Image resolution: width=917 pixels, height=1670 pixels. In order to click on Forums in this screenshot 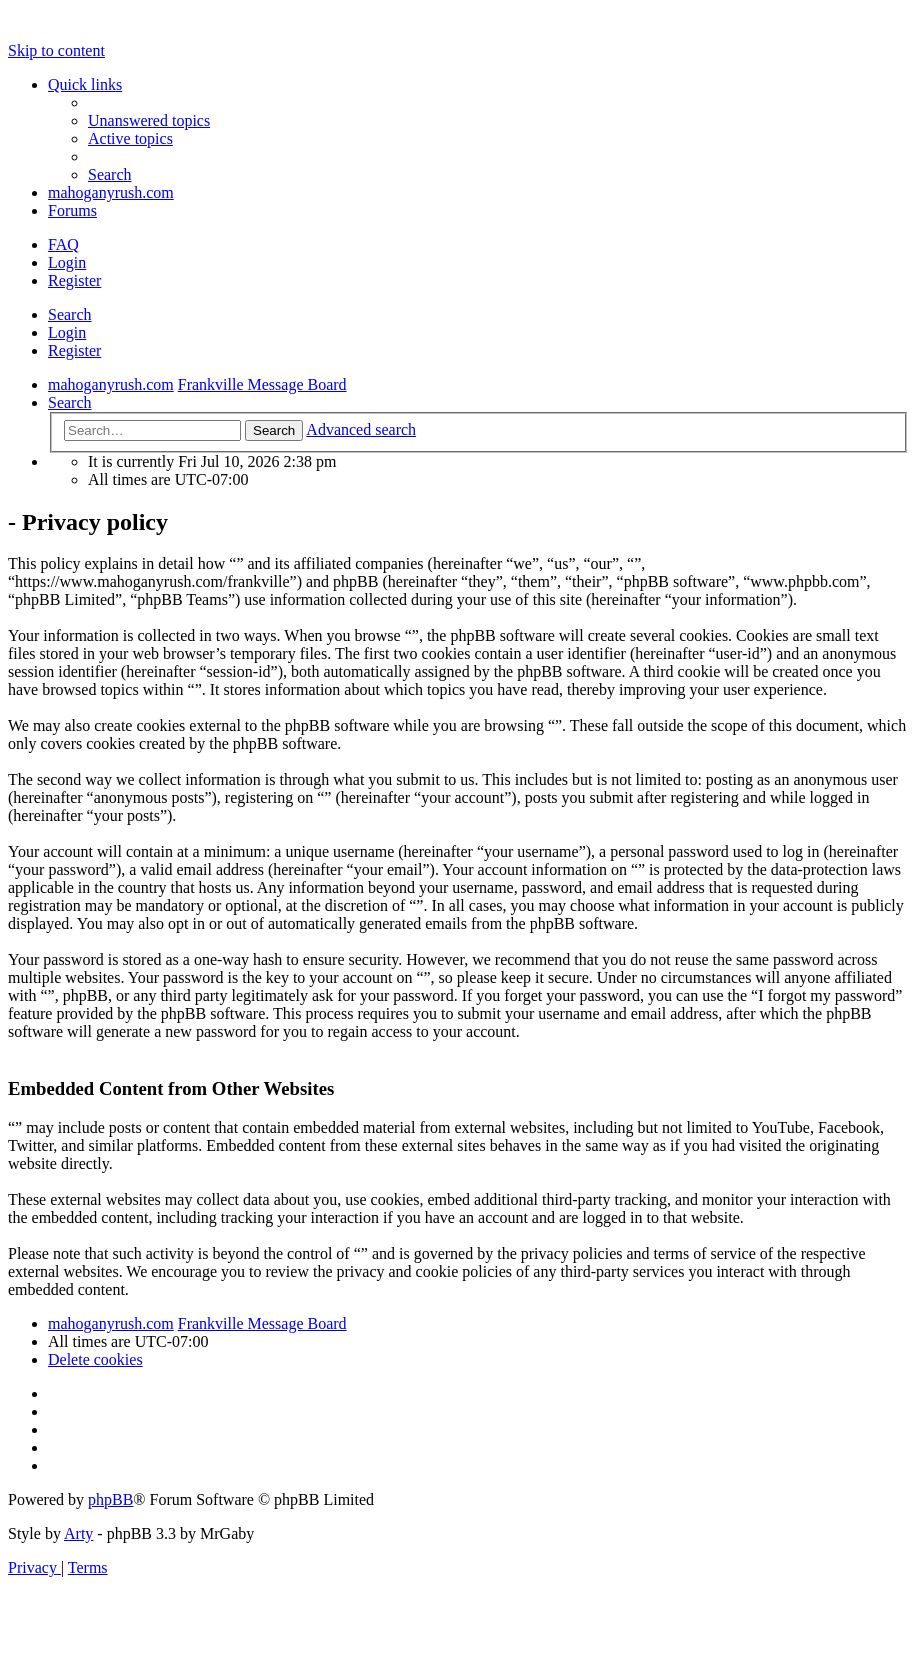, I will do `click(72, 210)`.